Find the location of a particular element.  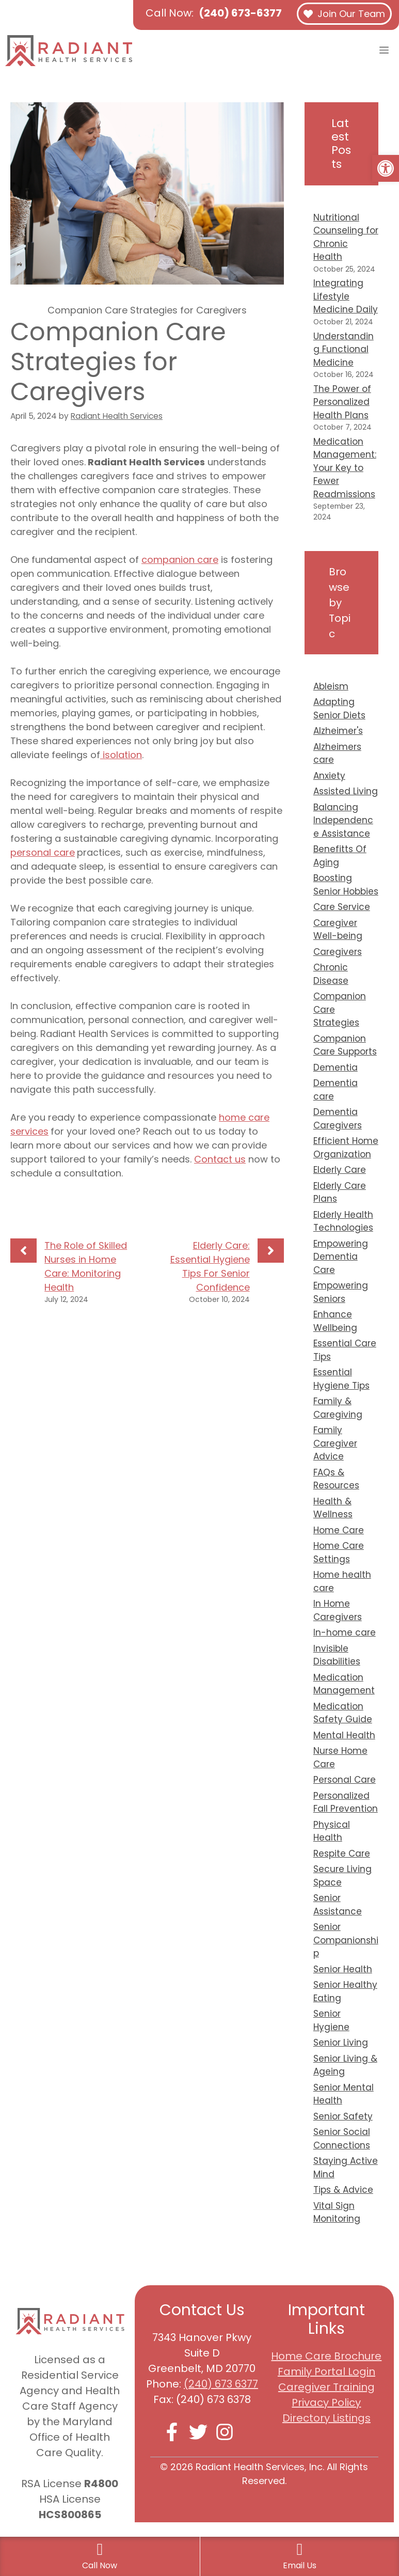

The Power of Personalized Health Plans is located at coordinates (342, 402).